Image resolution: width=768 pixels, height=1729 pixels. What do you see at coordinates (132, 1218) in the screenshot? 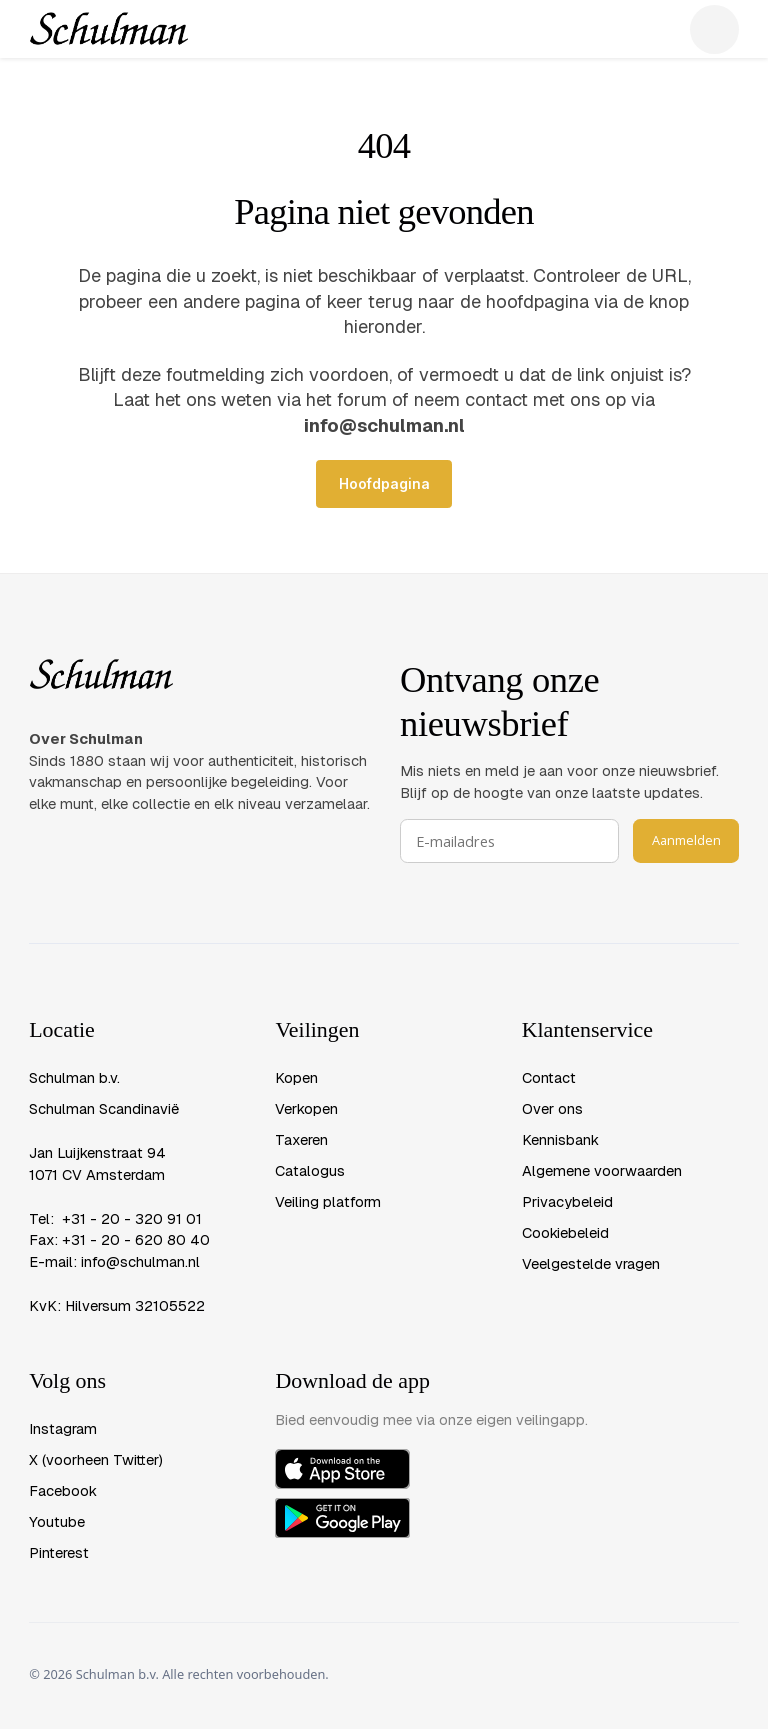
I see `+31 - 20 - 320 91 01` at bounding box center [132, 1218].